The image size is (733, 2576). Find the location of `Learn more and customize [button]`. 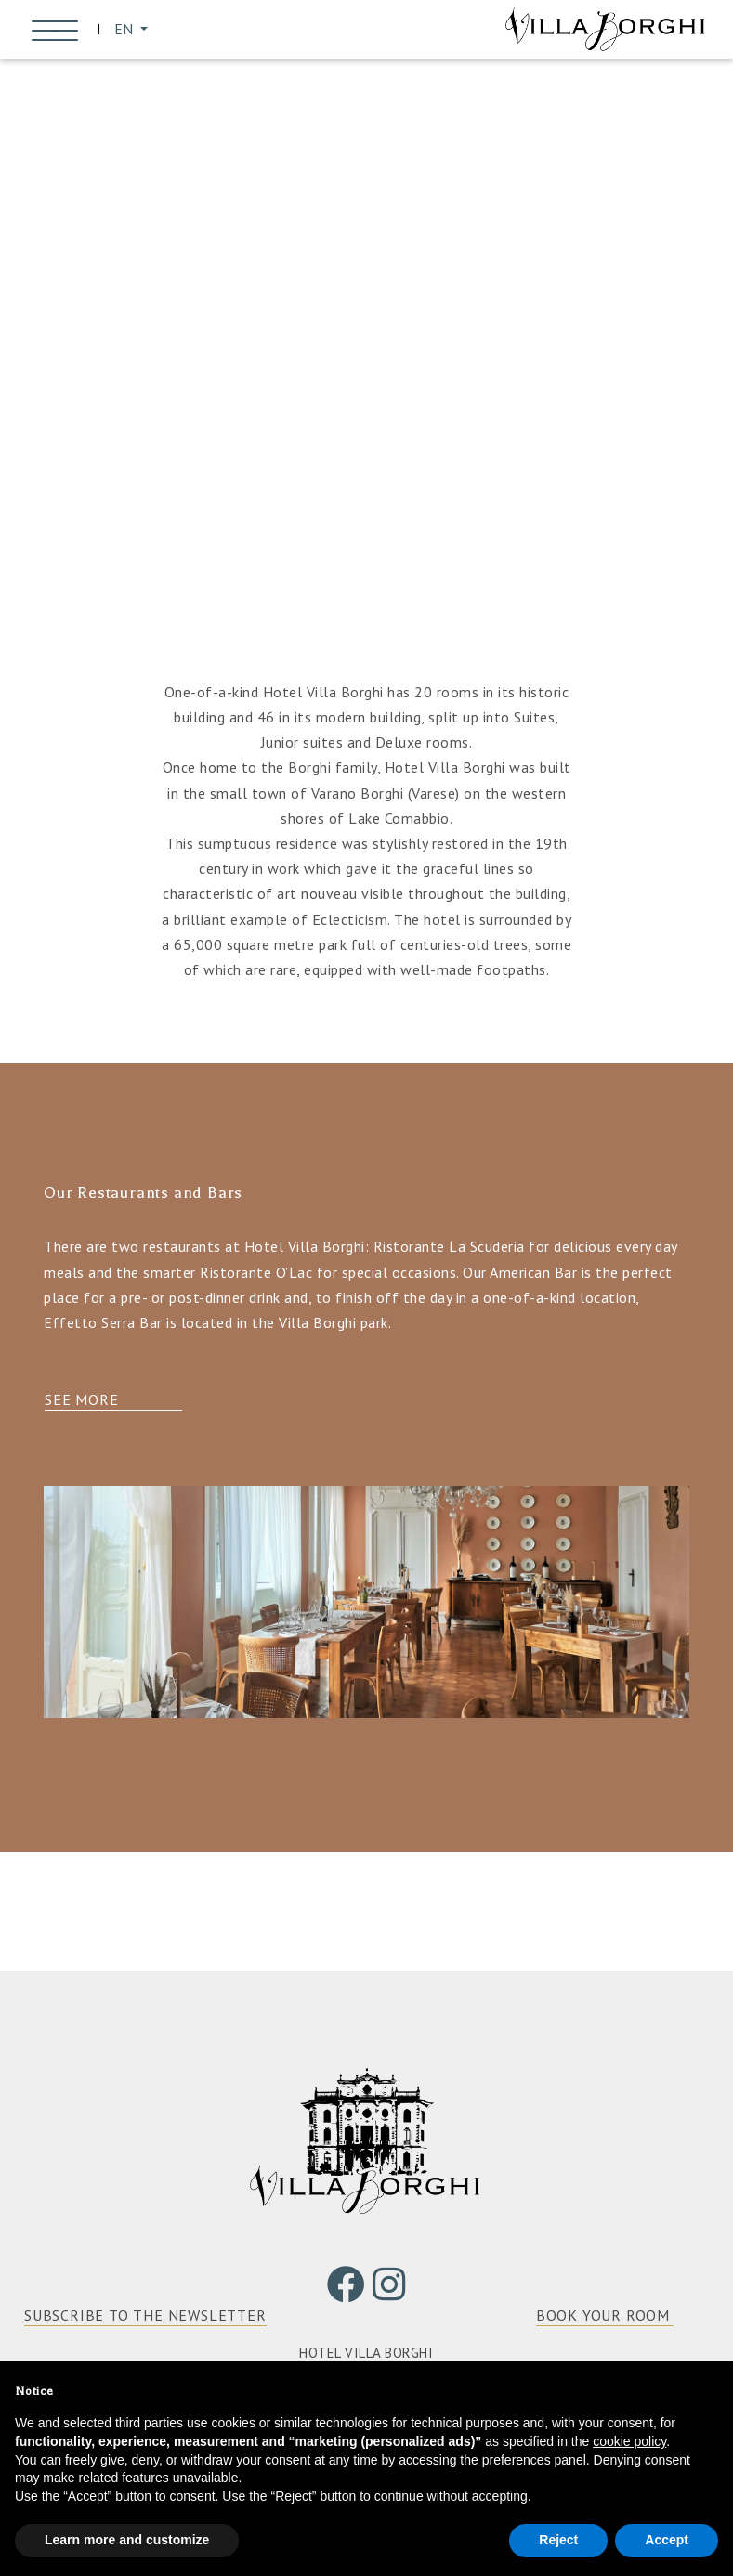

Learn more and customize [button] is located at coordinates (127, 2539).